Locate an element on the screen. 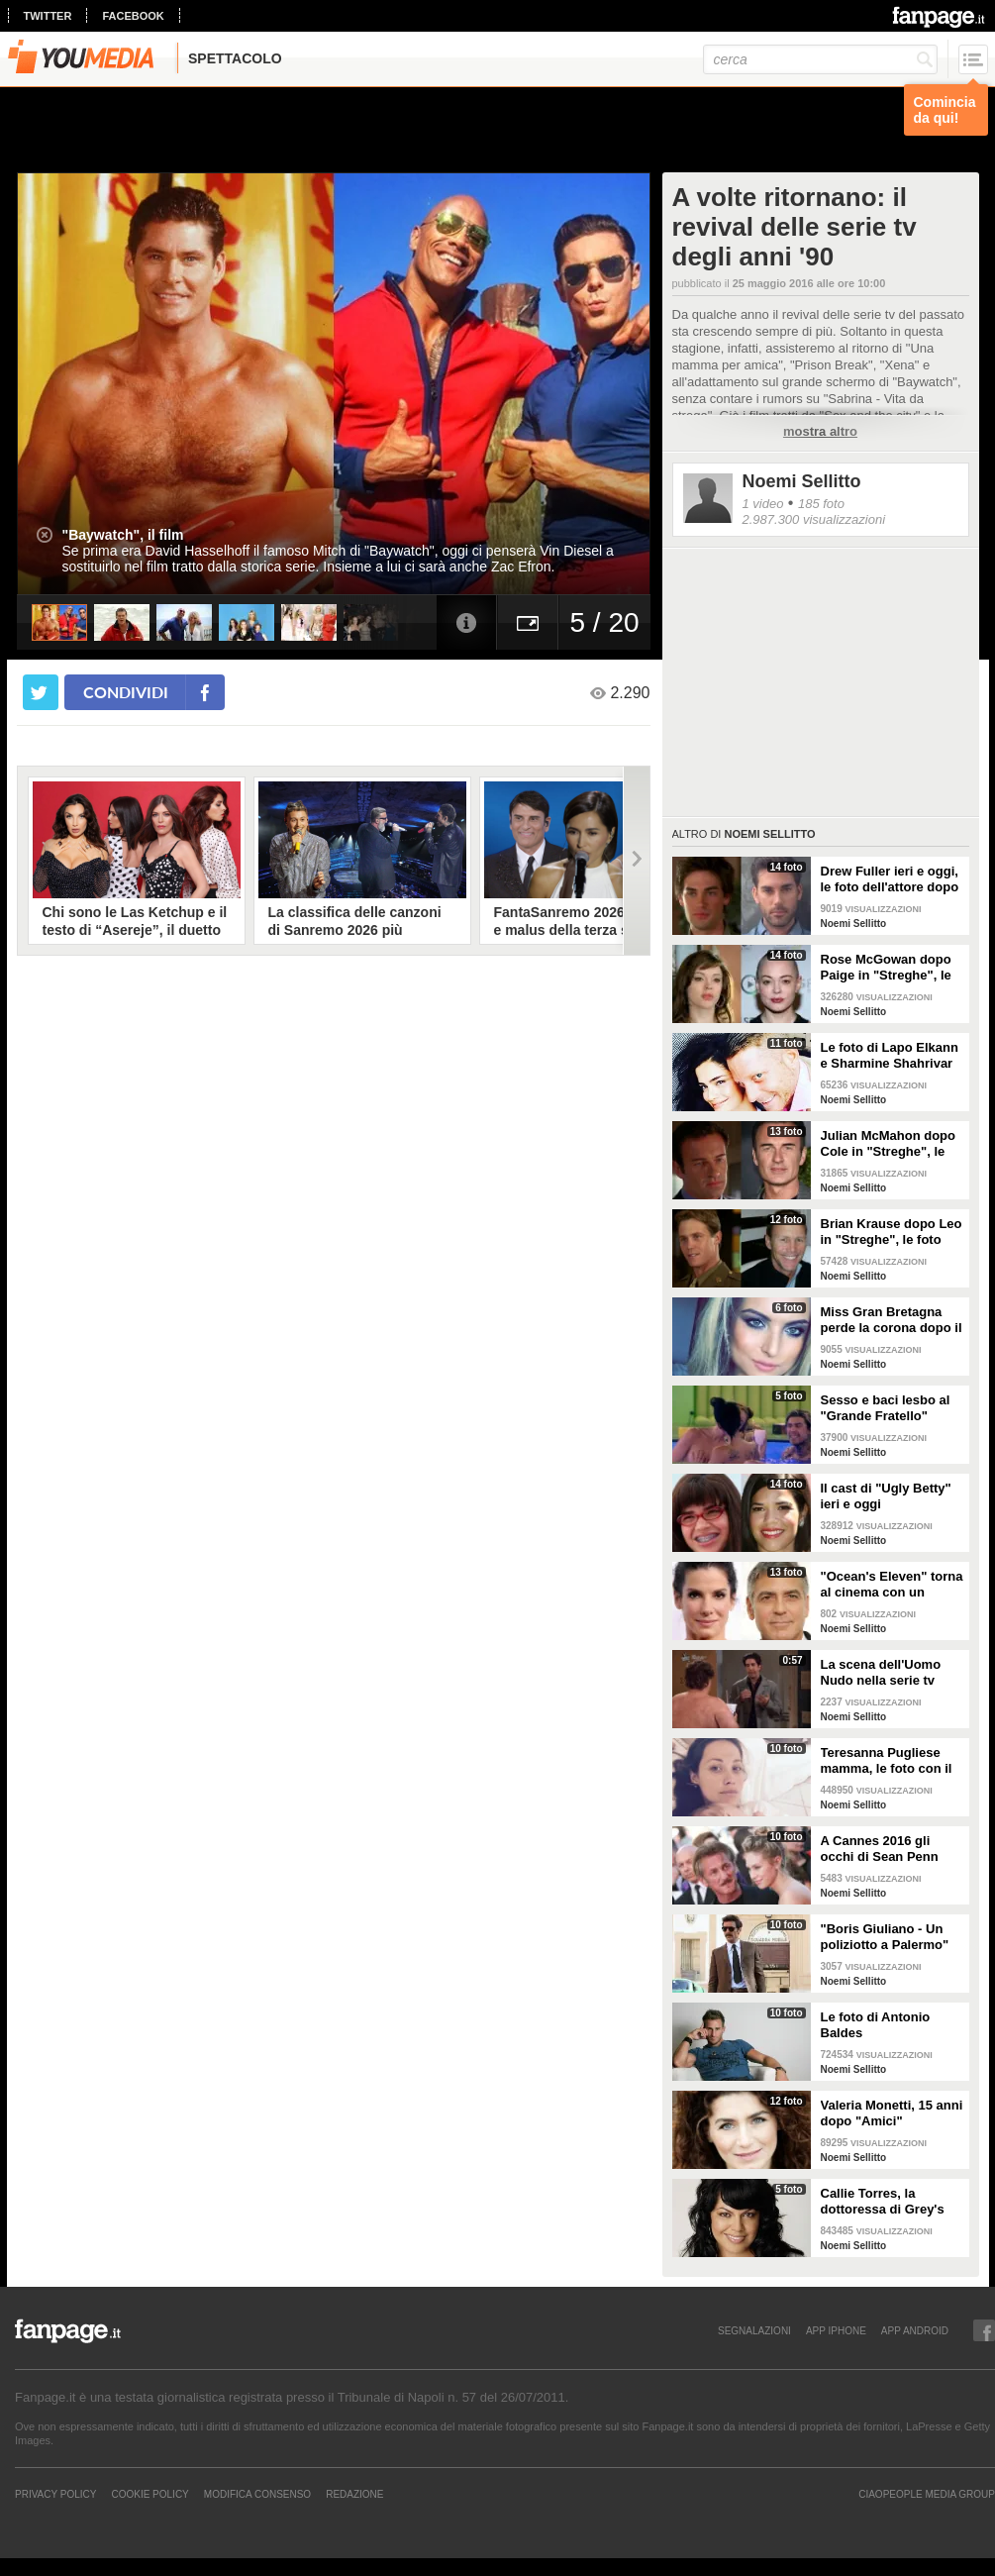 This screenshot has height=2576, width=995. Drew Fuller ieri e oggi, le foto dell'attore dopo Chris in "Streghe" is located at coordinates (890, 879).